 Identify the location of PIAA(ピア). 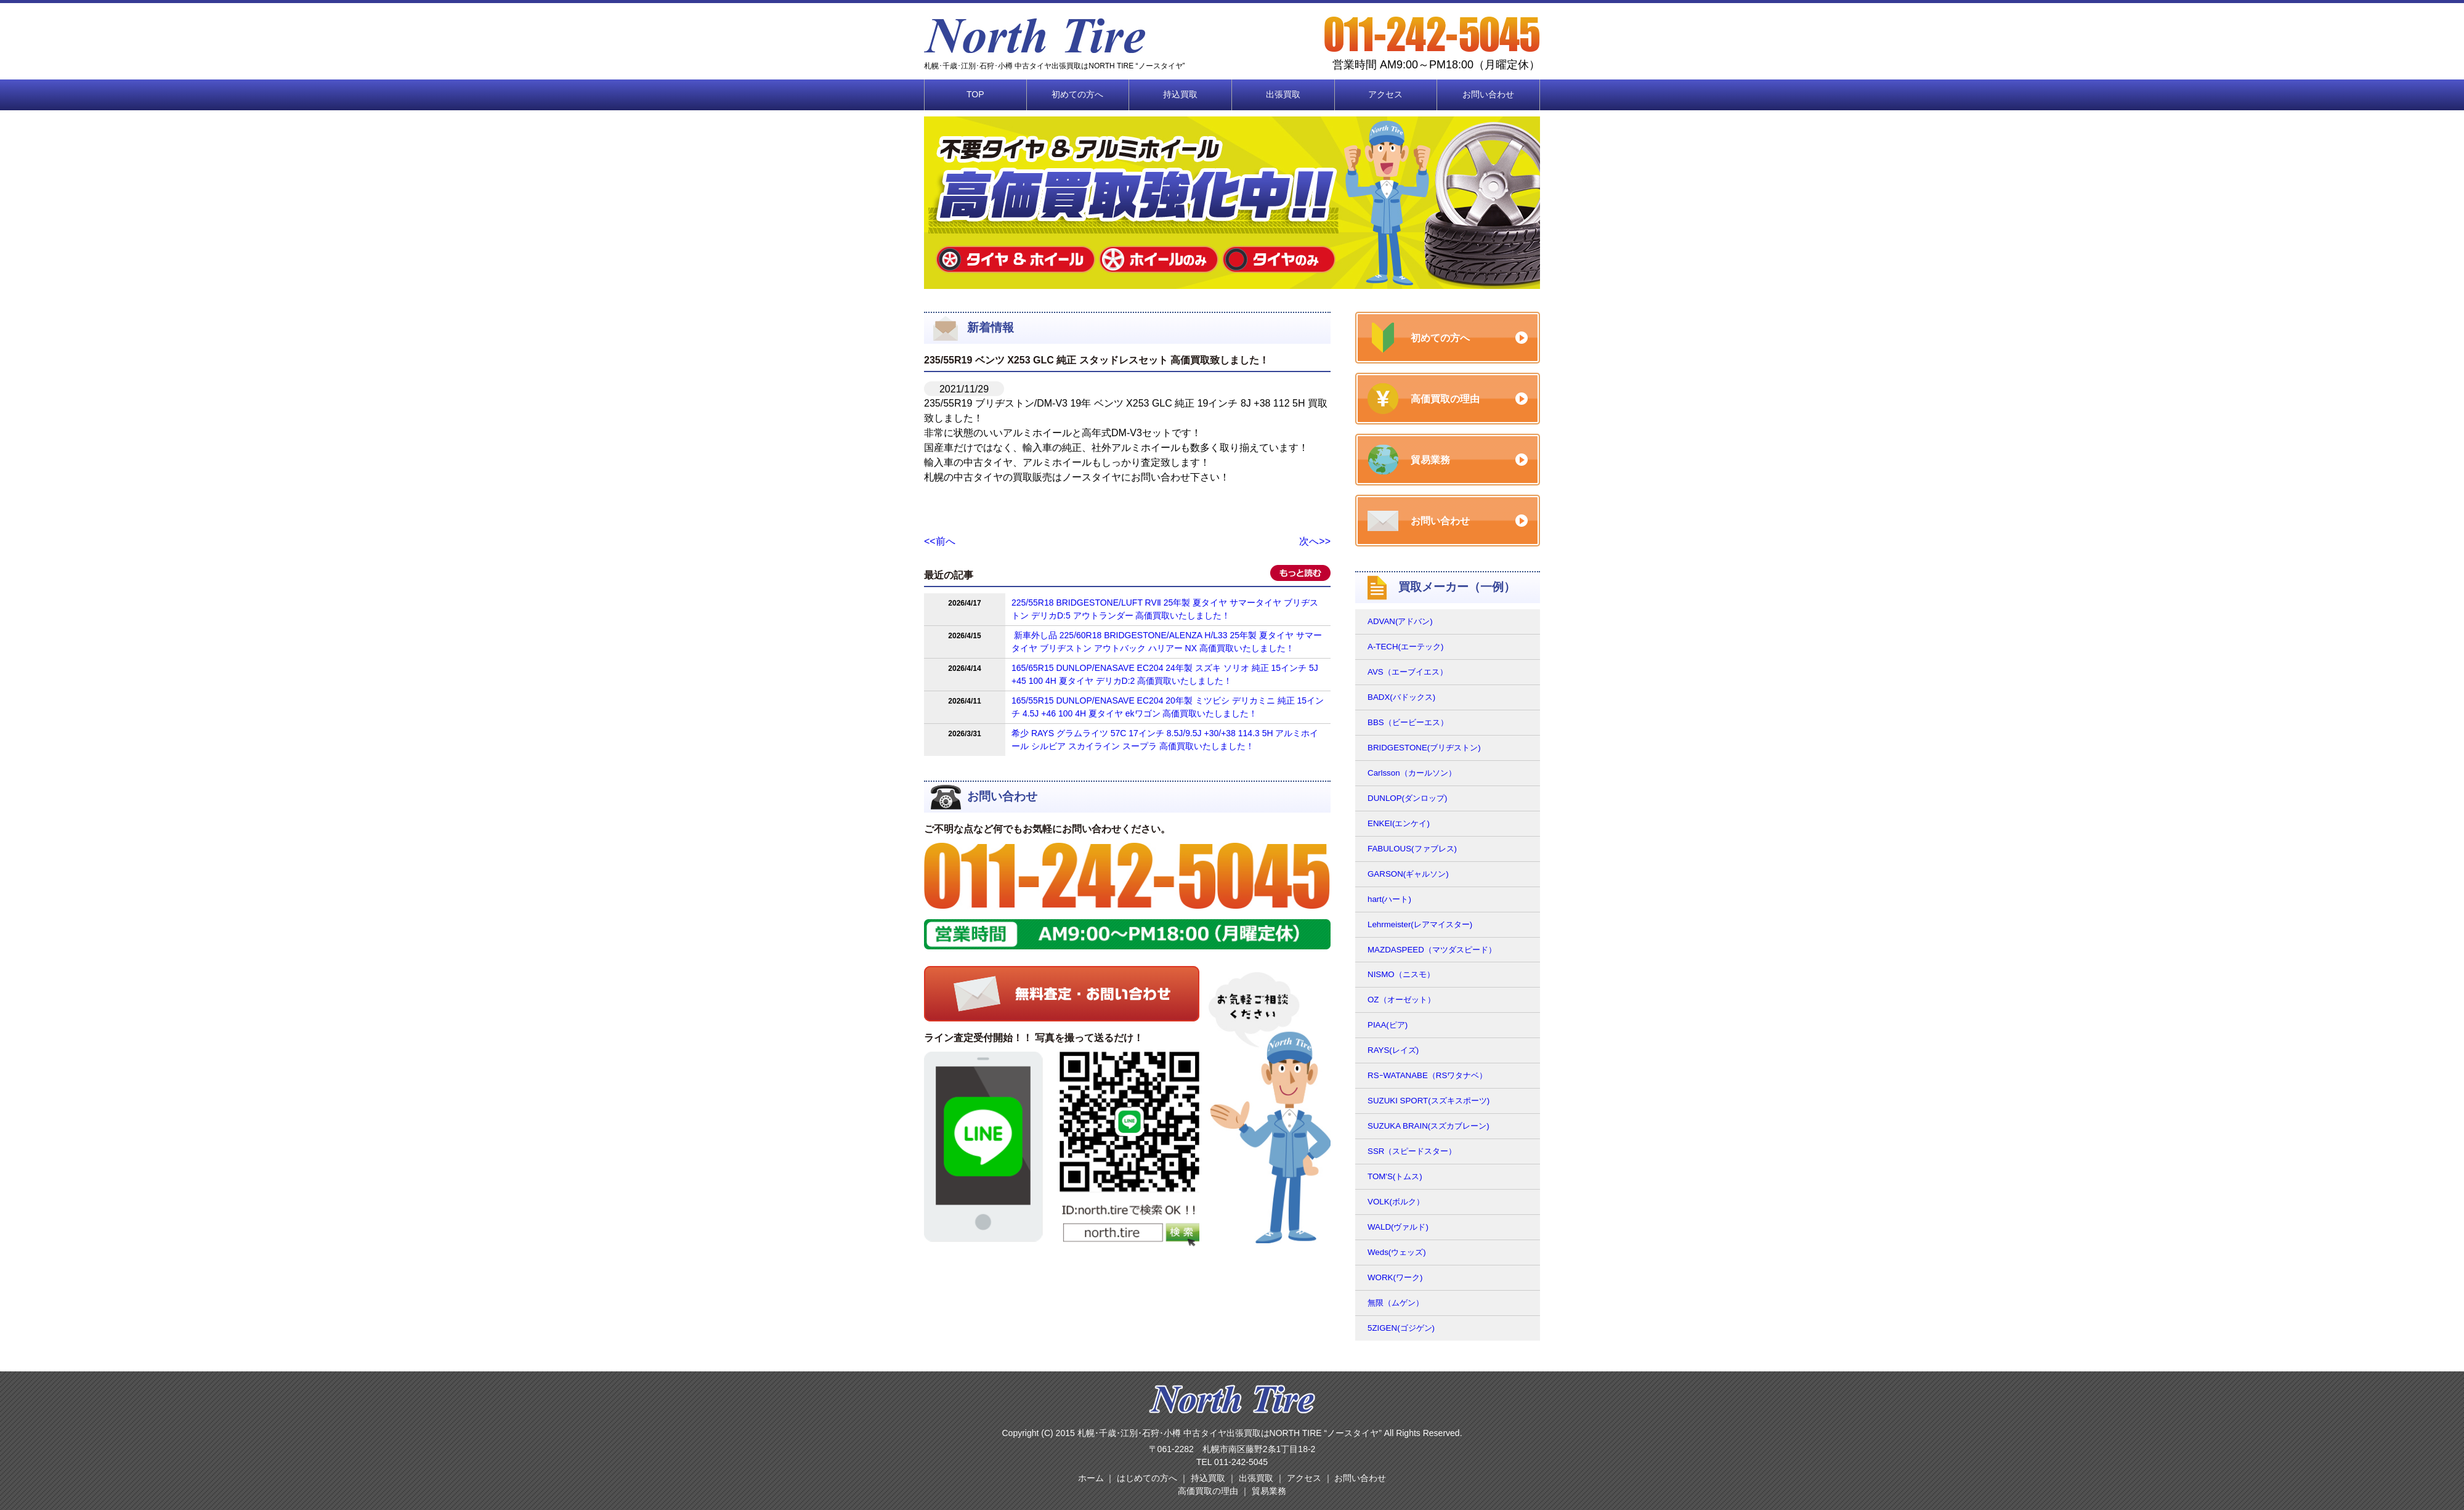
(1388, 1024).